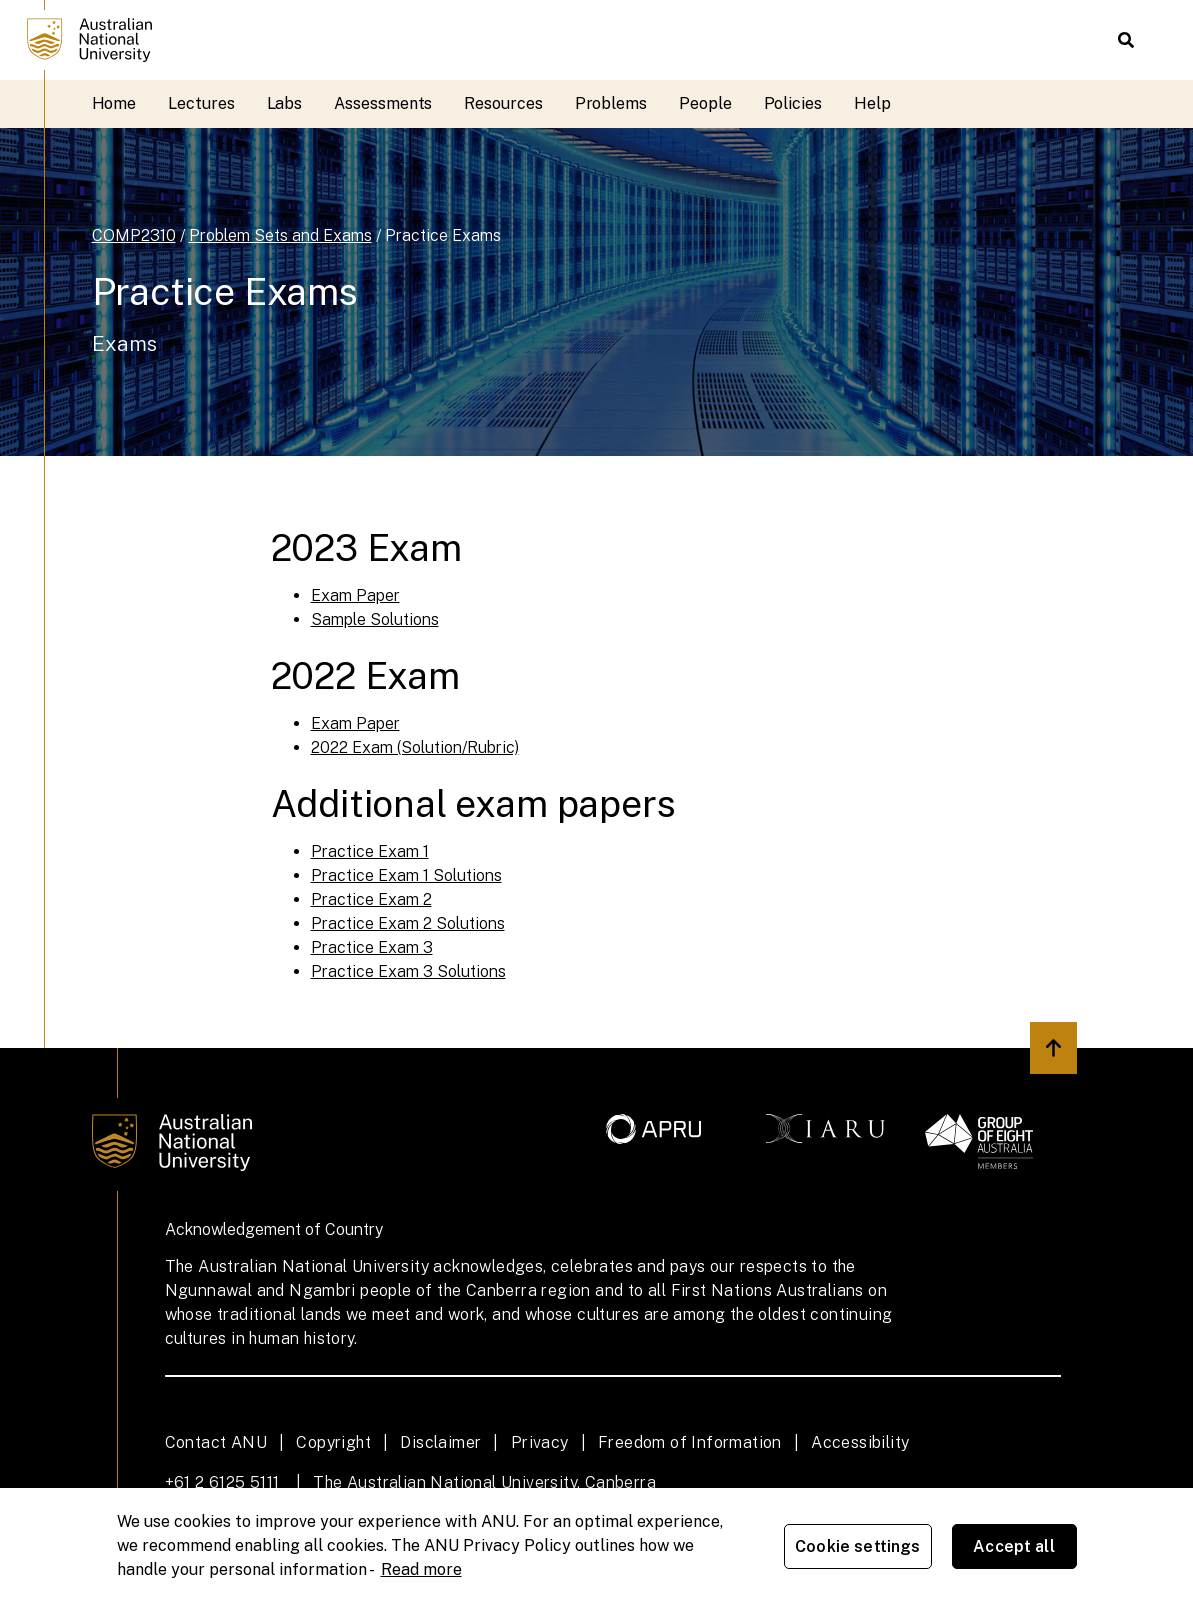  What do you see at coordinates (216, 1442) in the screenshot?
I see `Contact ANU` at bounding box center [216, 1442].